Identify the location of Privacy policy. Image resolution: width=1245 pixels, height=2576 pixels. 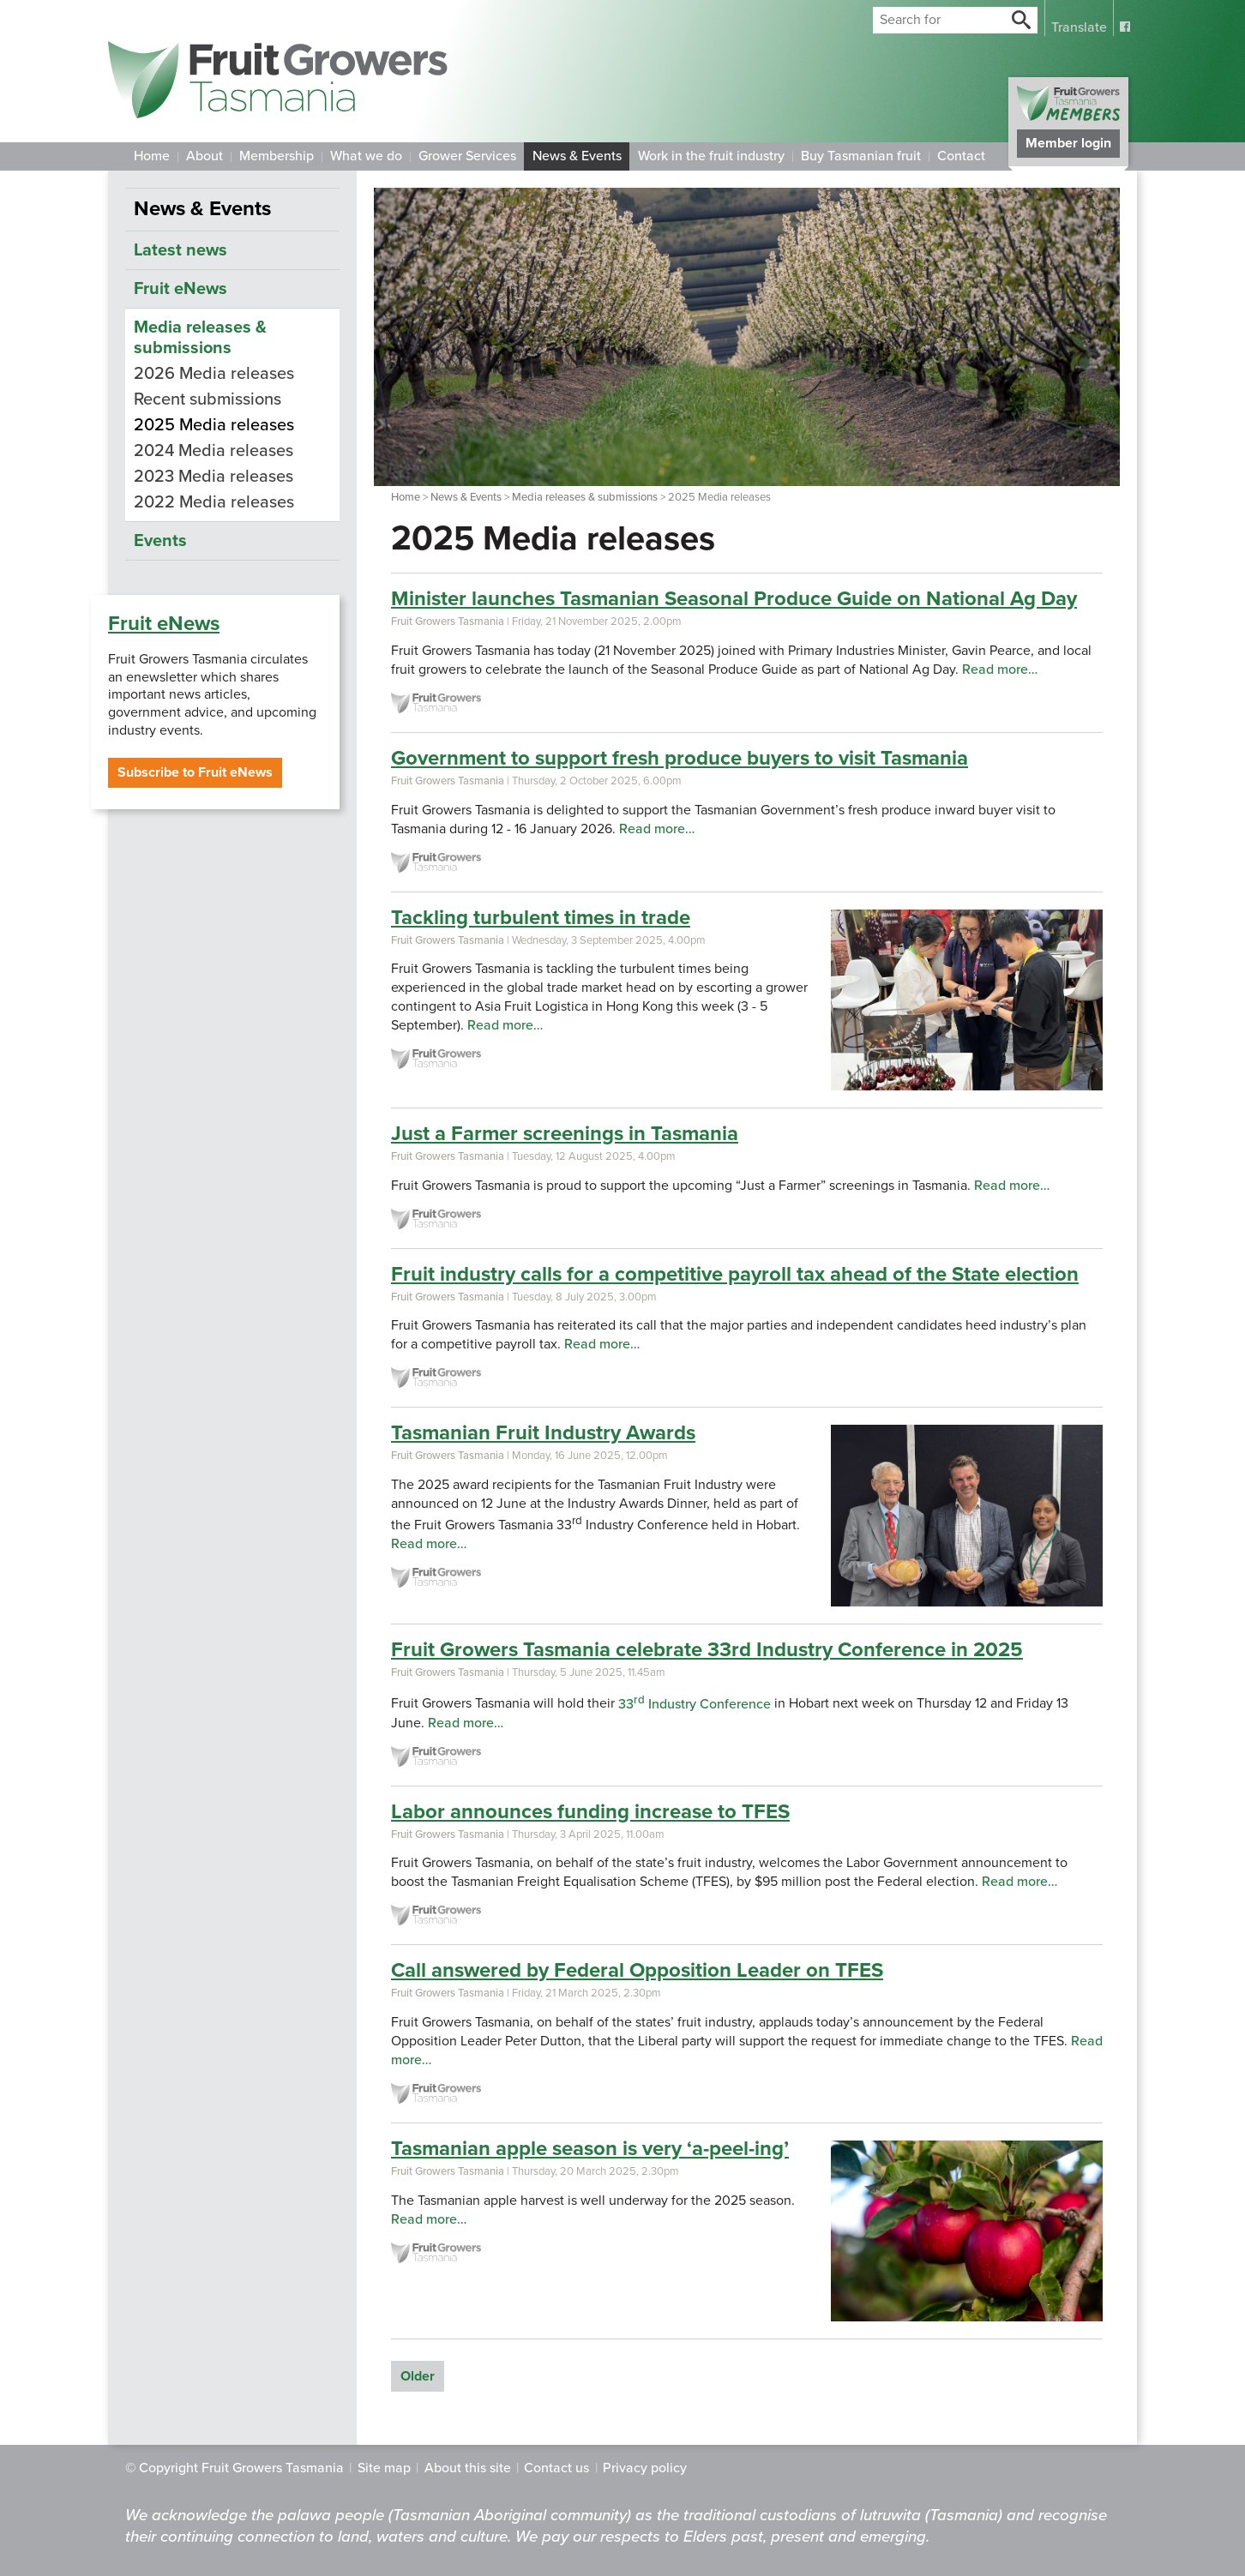
(645, 2468).